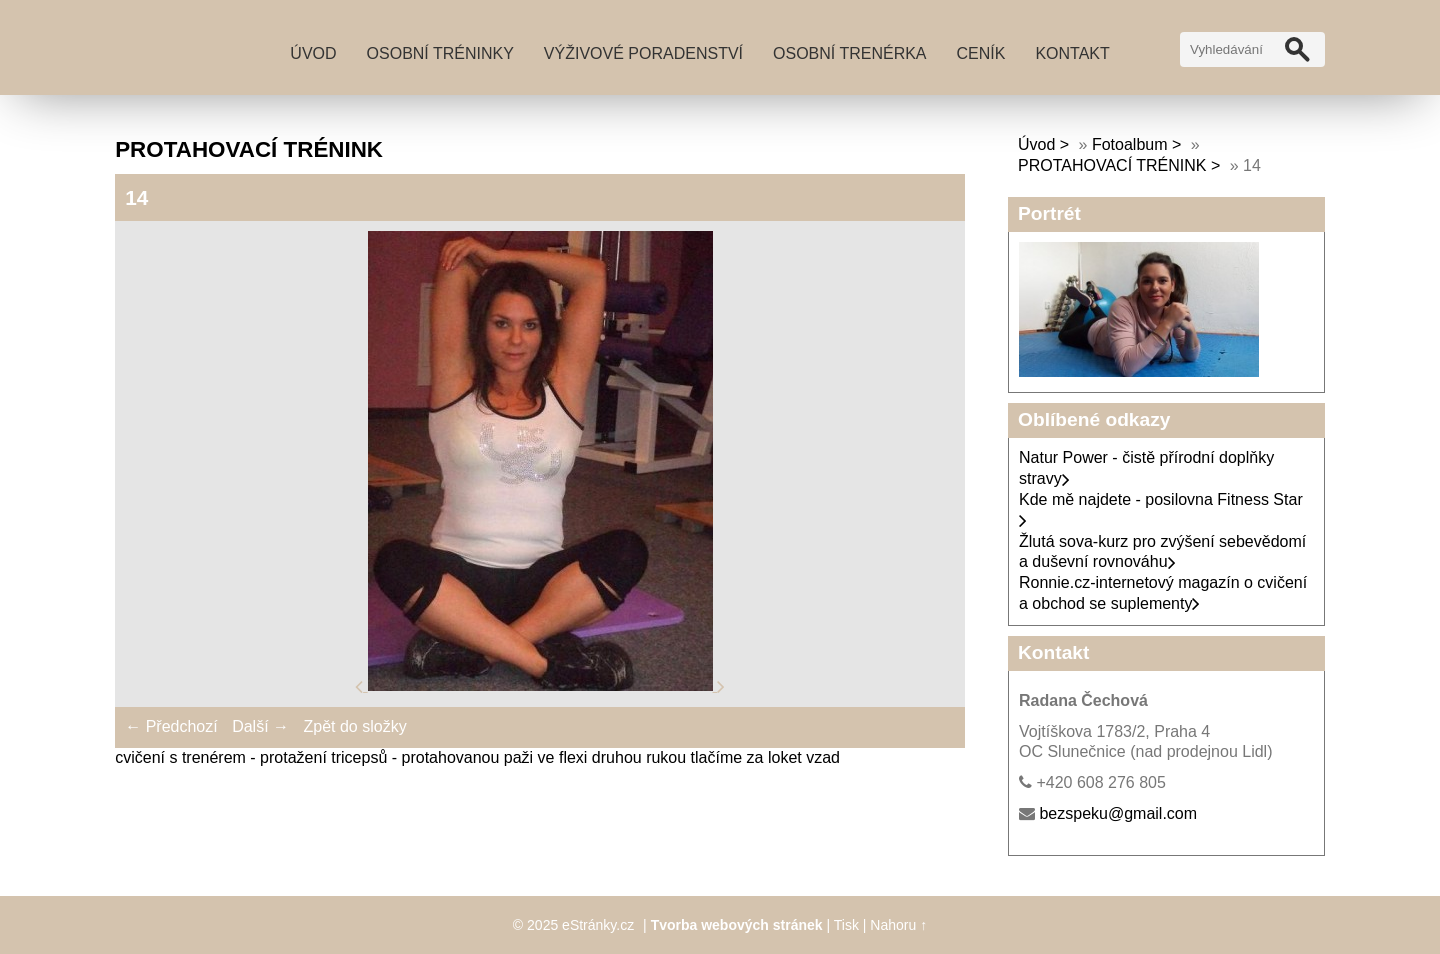  What do you see at coordinates (898, 925) in the screenshot?
I see `Nahoru ↑` at bounding box center [898, 925].